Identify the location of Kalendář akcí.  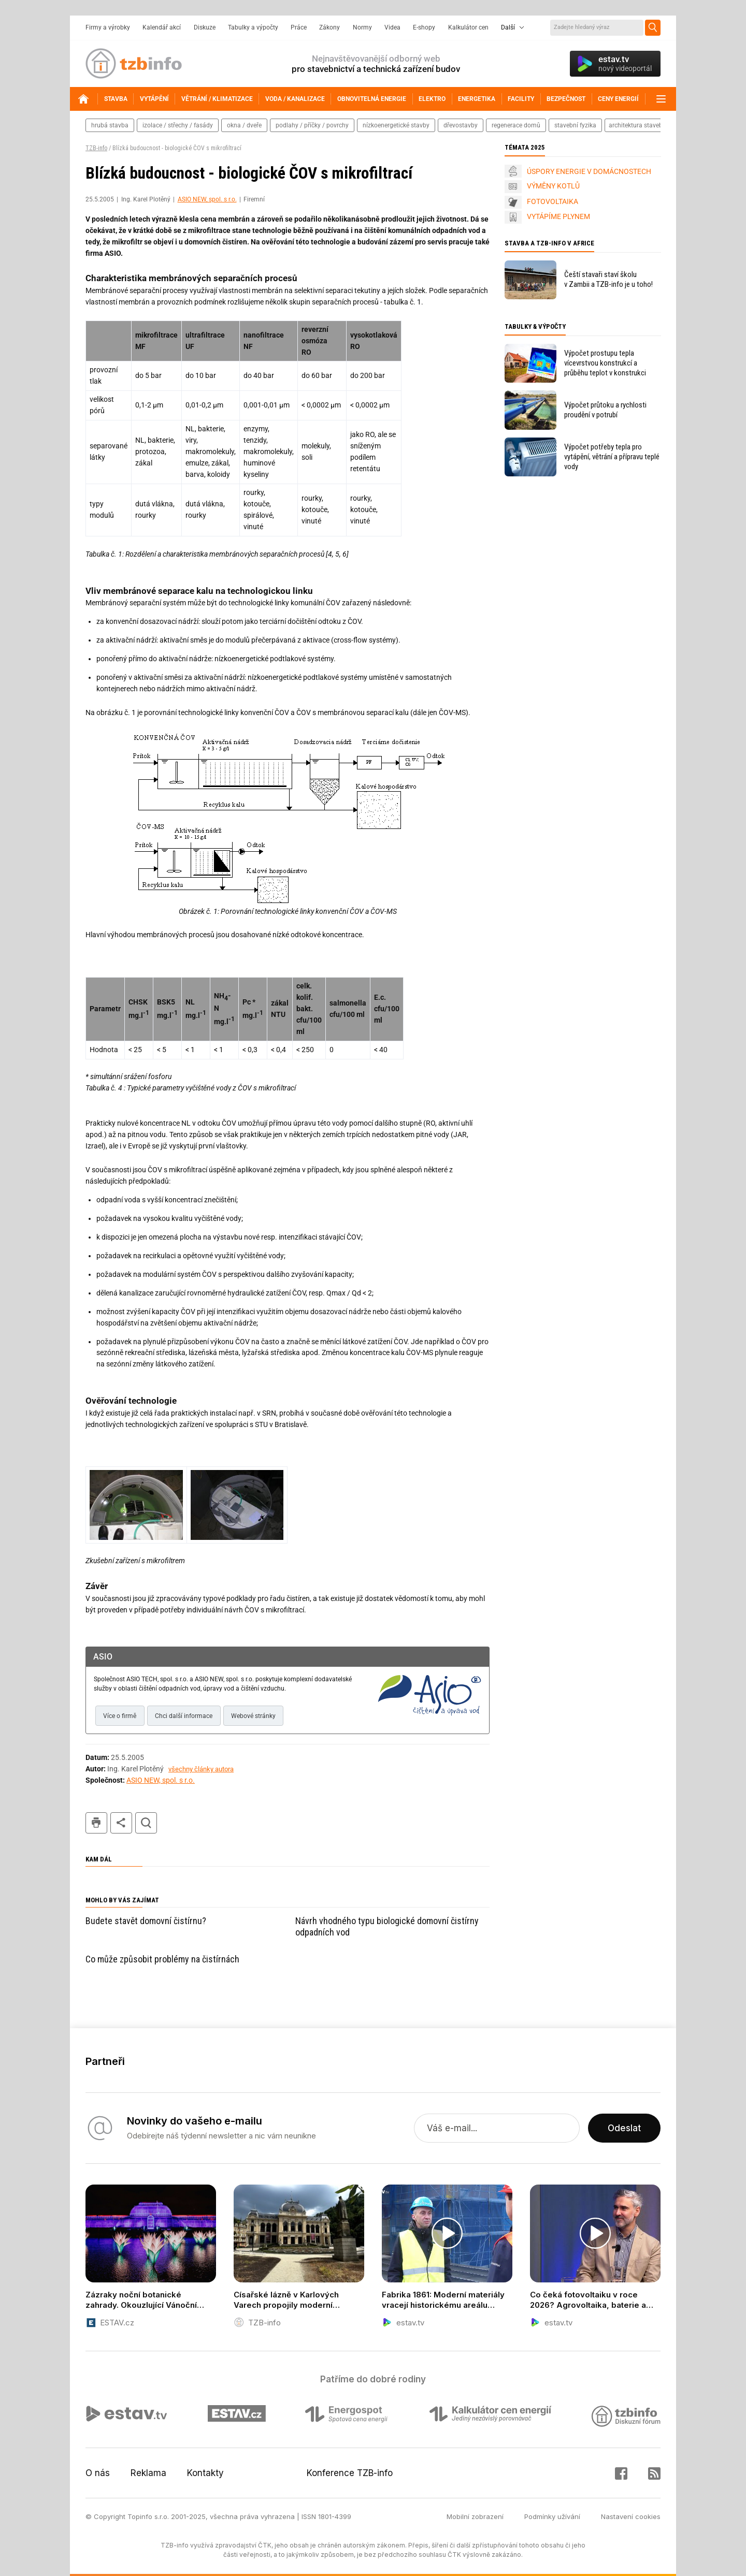
(161, 27).